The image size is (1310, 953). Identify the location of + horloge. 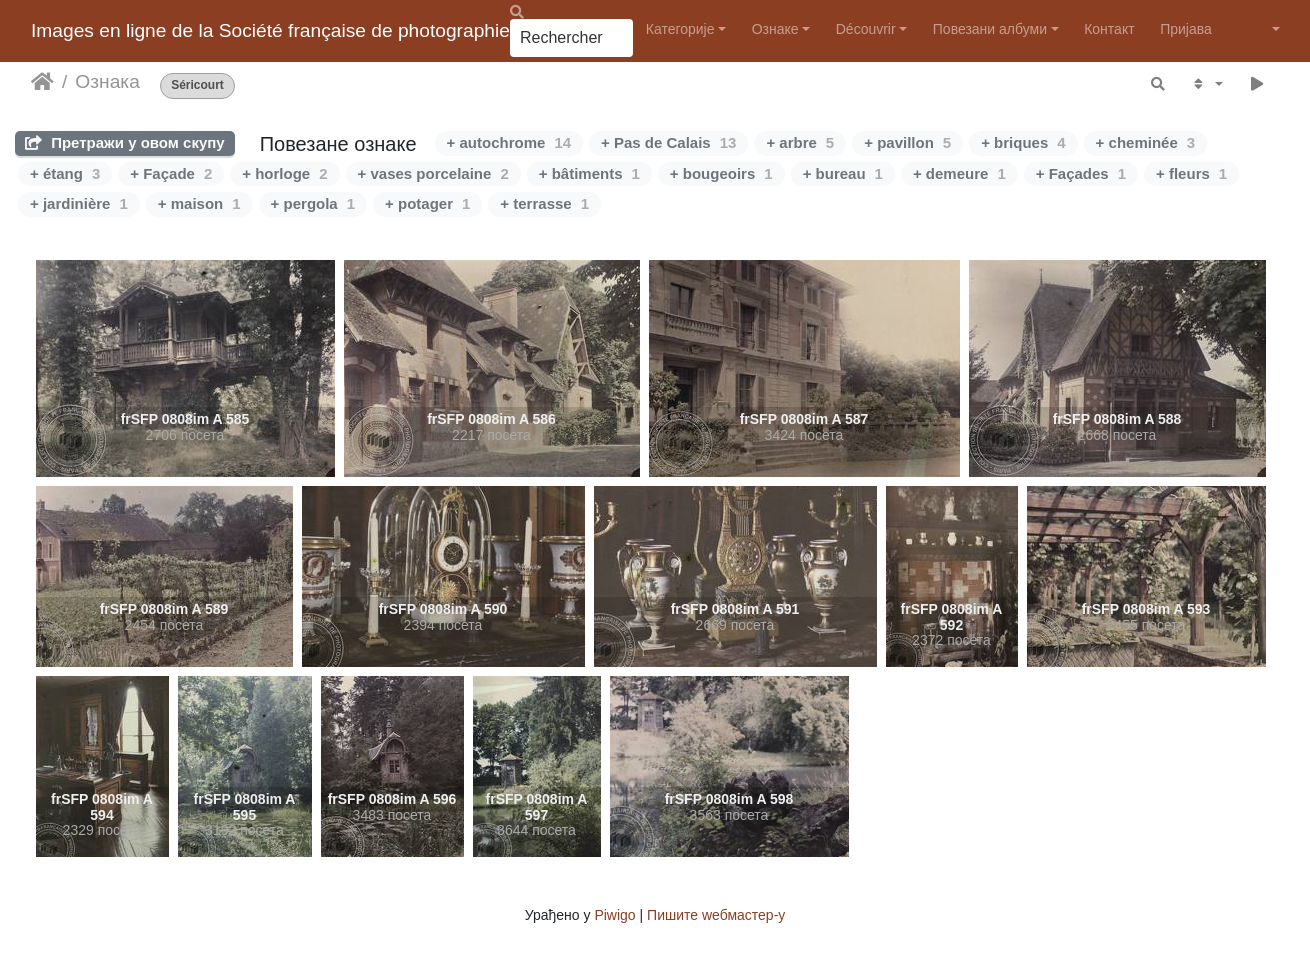
(284, 173).